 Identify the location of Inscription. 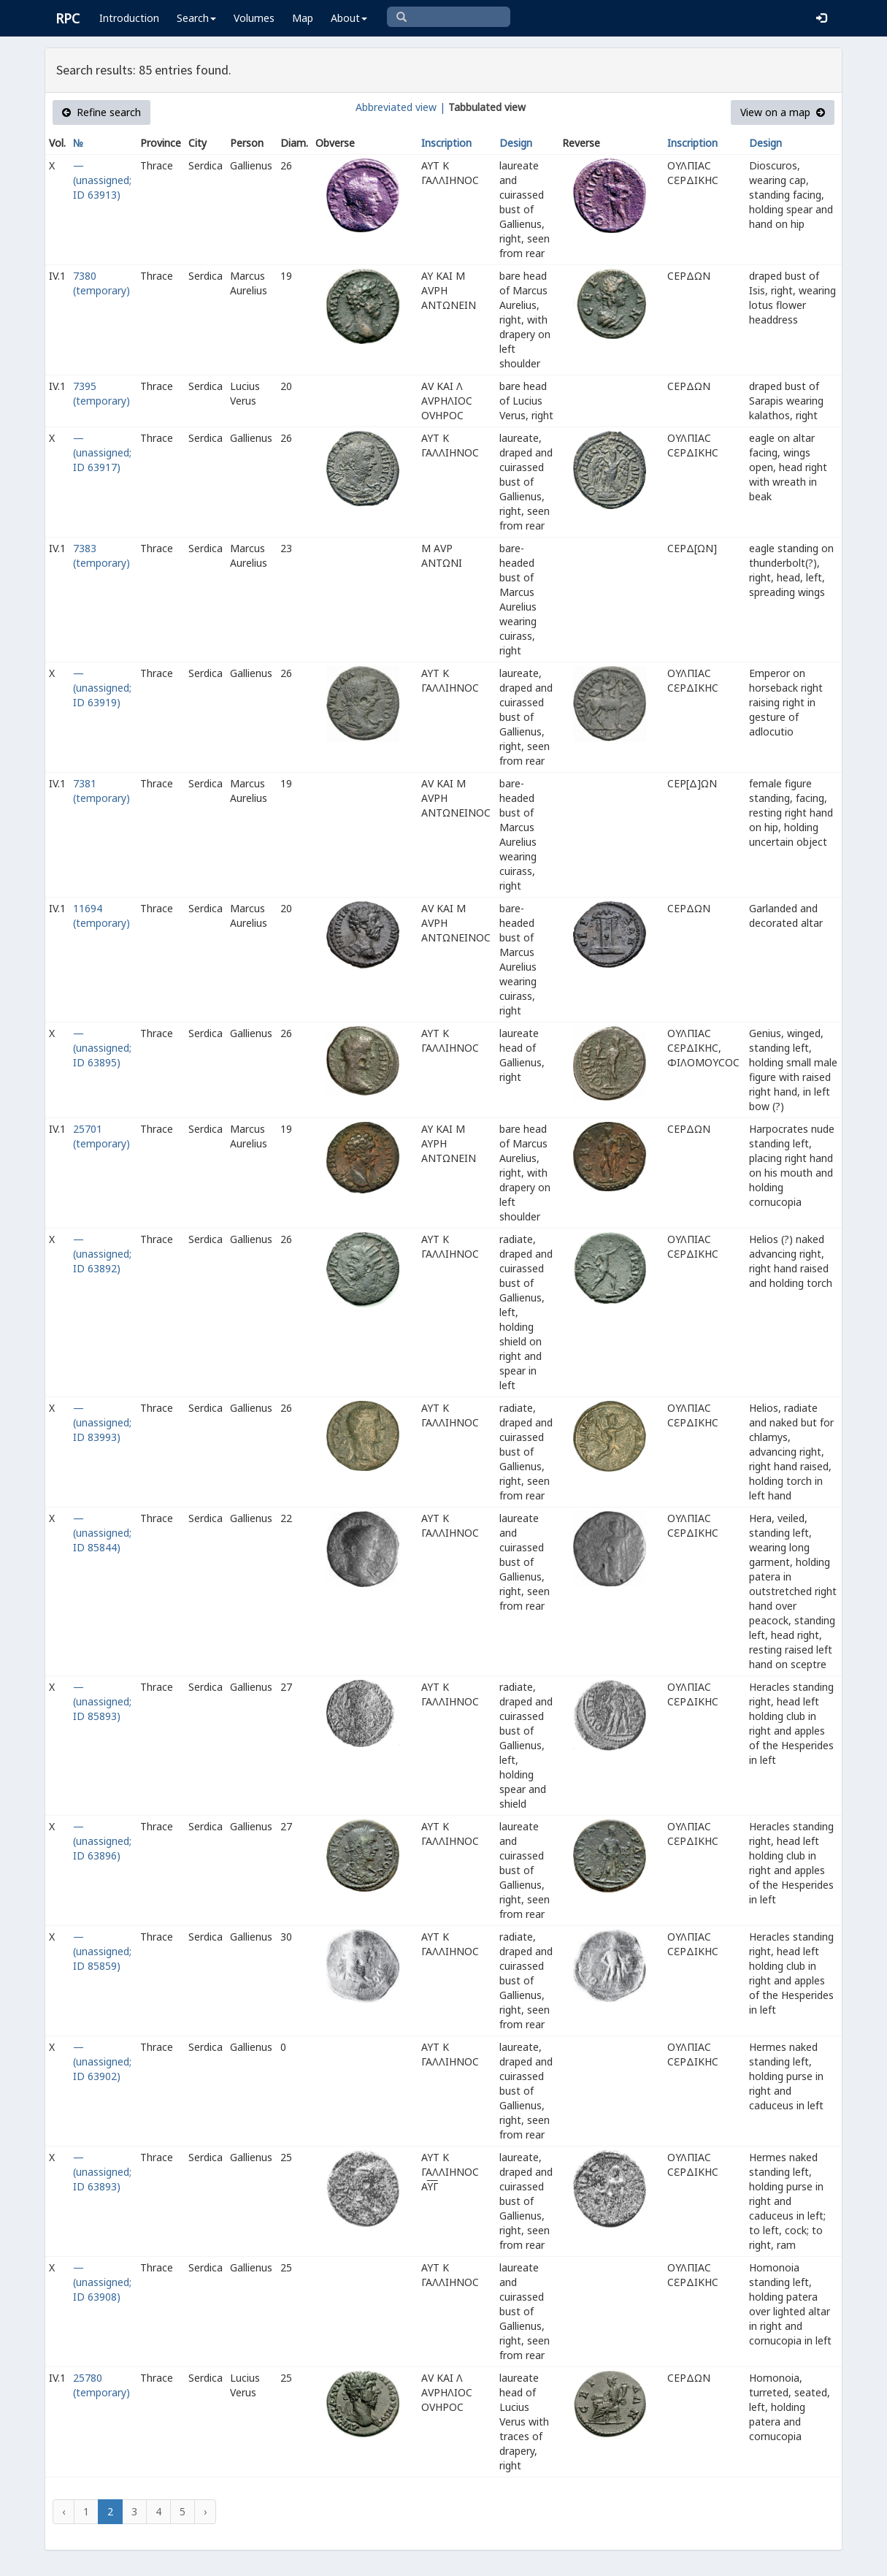
(446, 143).